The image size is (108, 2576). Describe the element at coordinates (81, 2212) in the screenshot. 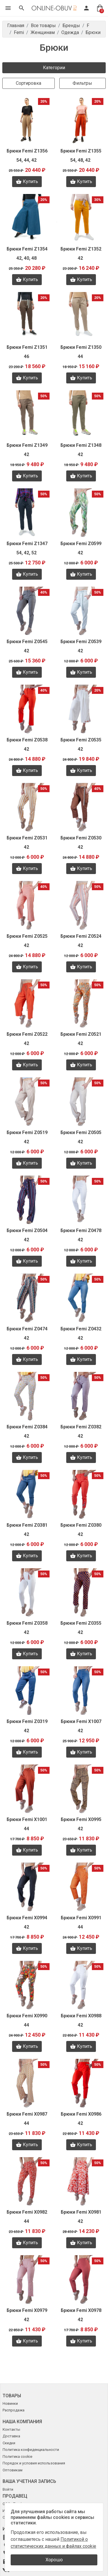

I see `Брюки Femi X0981` at that location.